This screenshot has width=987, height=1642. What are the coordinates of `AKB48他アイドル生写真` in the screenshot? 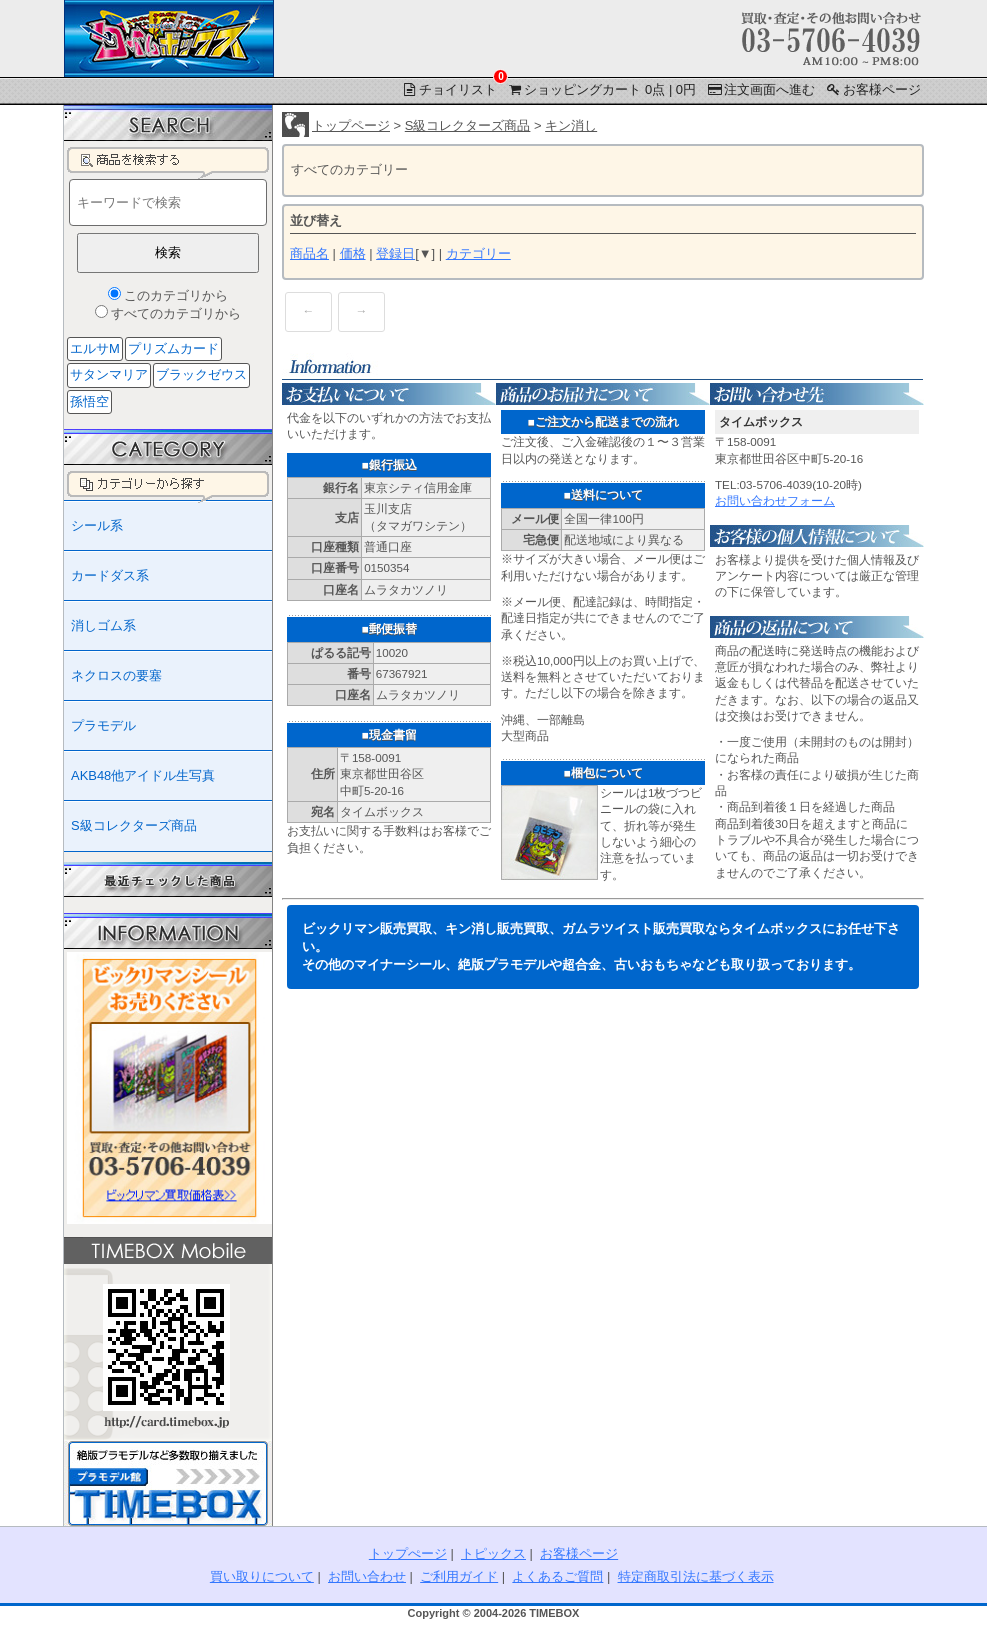 It's located at (143, 775).